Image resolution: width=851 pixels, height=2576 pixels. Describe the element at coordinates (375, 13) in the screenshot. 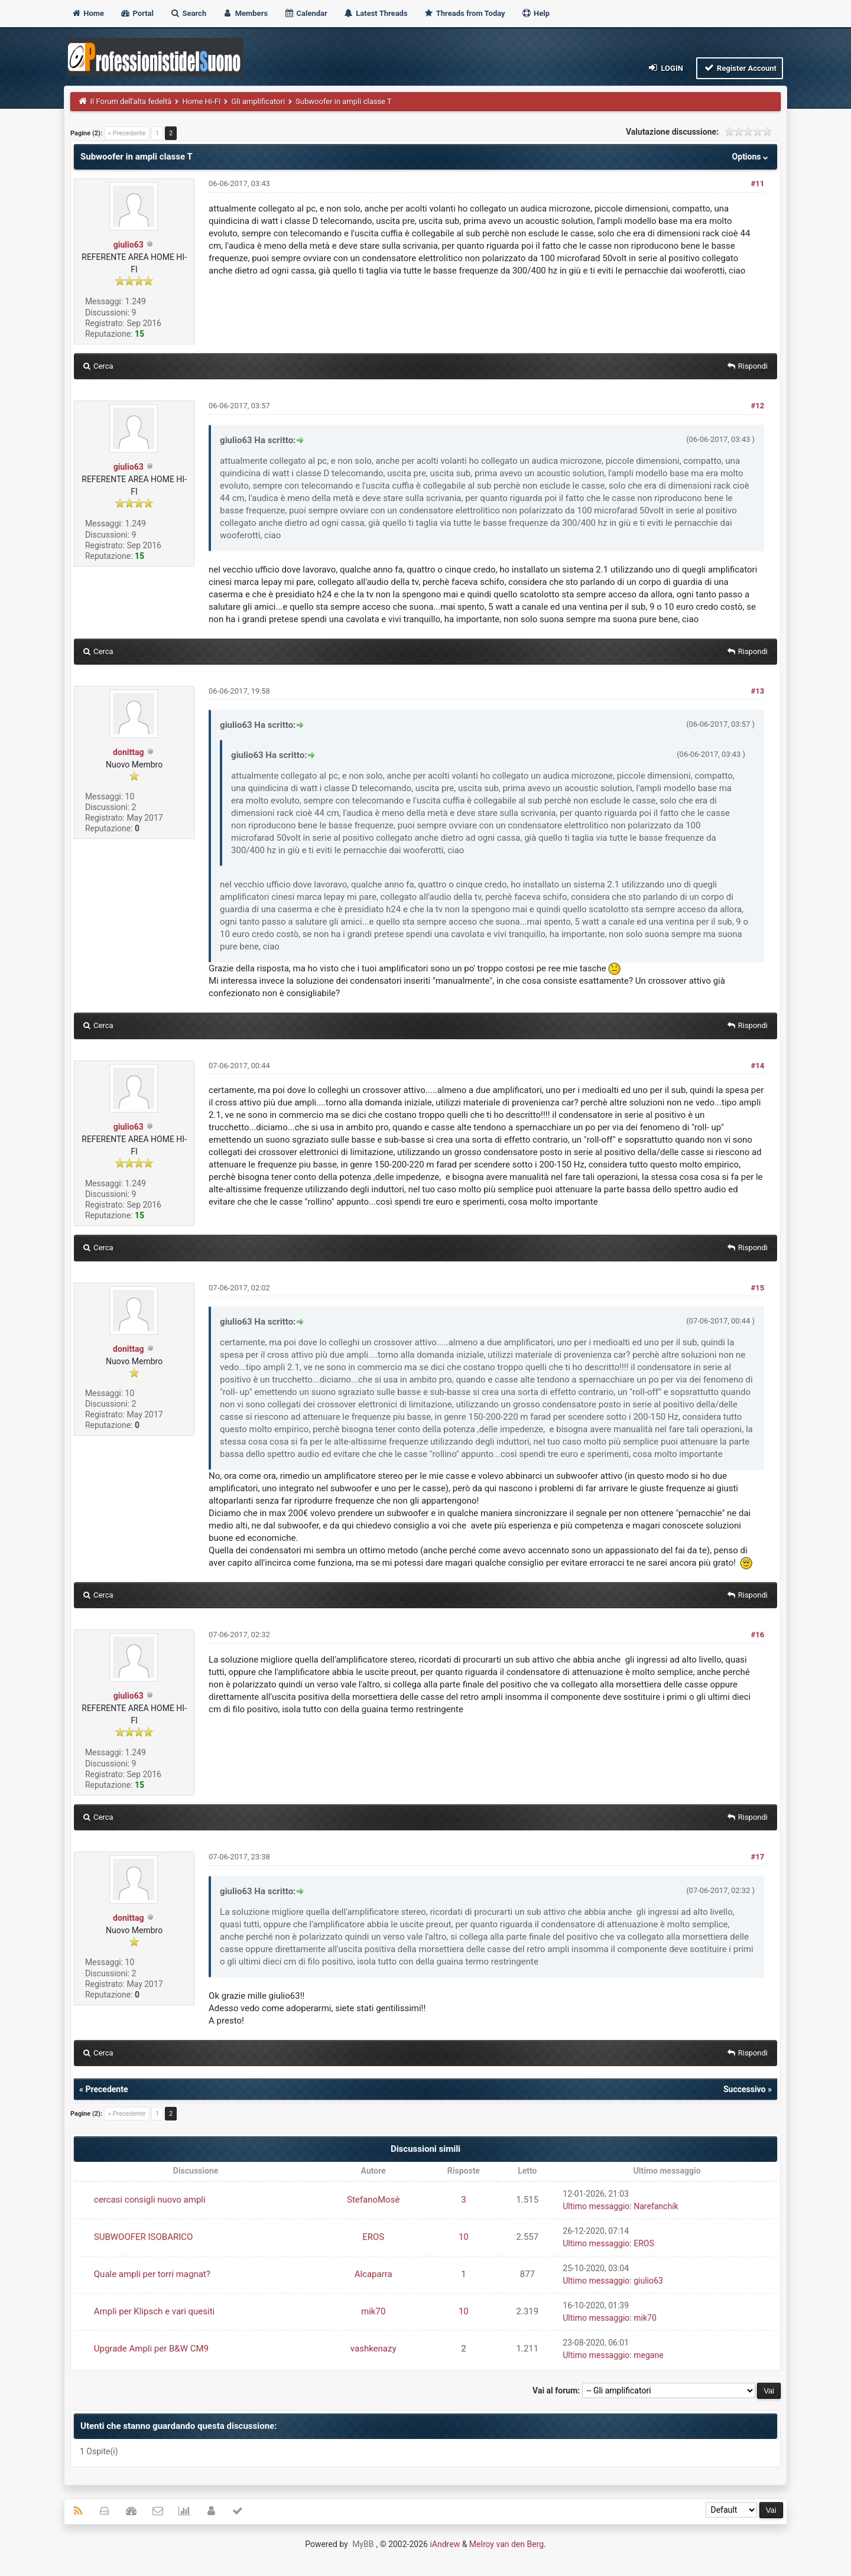

I see `Latest Threads` at that location.